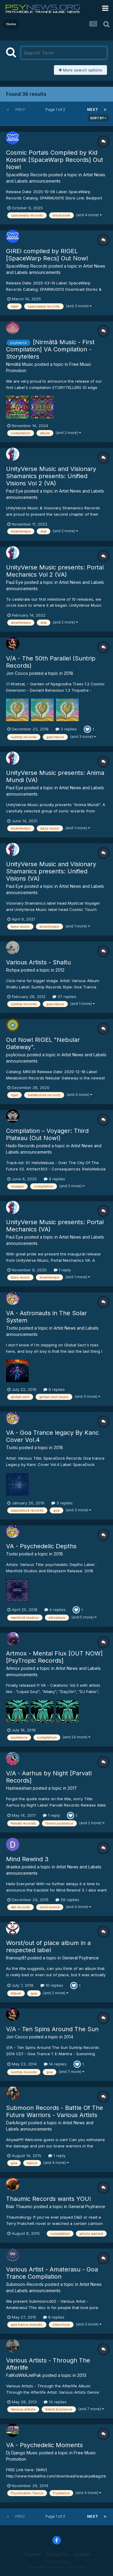 The width and height of the screenshot is (113, 2576). Describe the element at coordinates (72, 1788) in the screenshot. I see `2017` at that location.